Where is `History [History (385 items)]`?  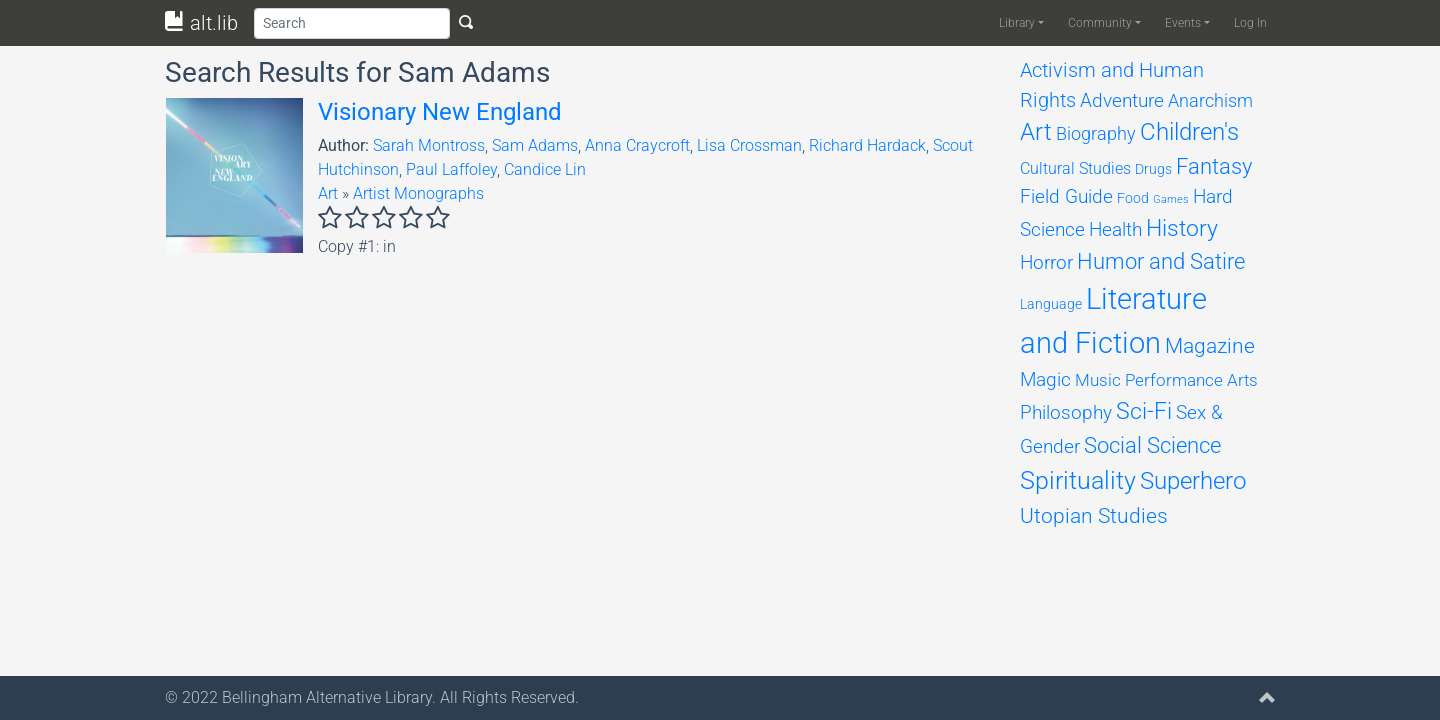
History [History (385 items)] is located at coordinates (1182, 228).